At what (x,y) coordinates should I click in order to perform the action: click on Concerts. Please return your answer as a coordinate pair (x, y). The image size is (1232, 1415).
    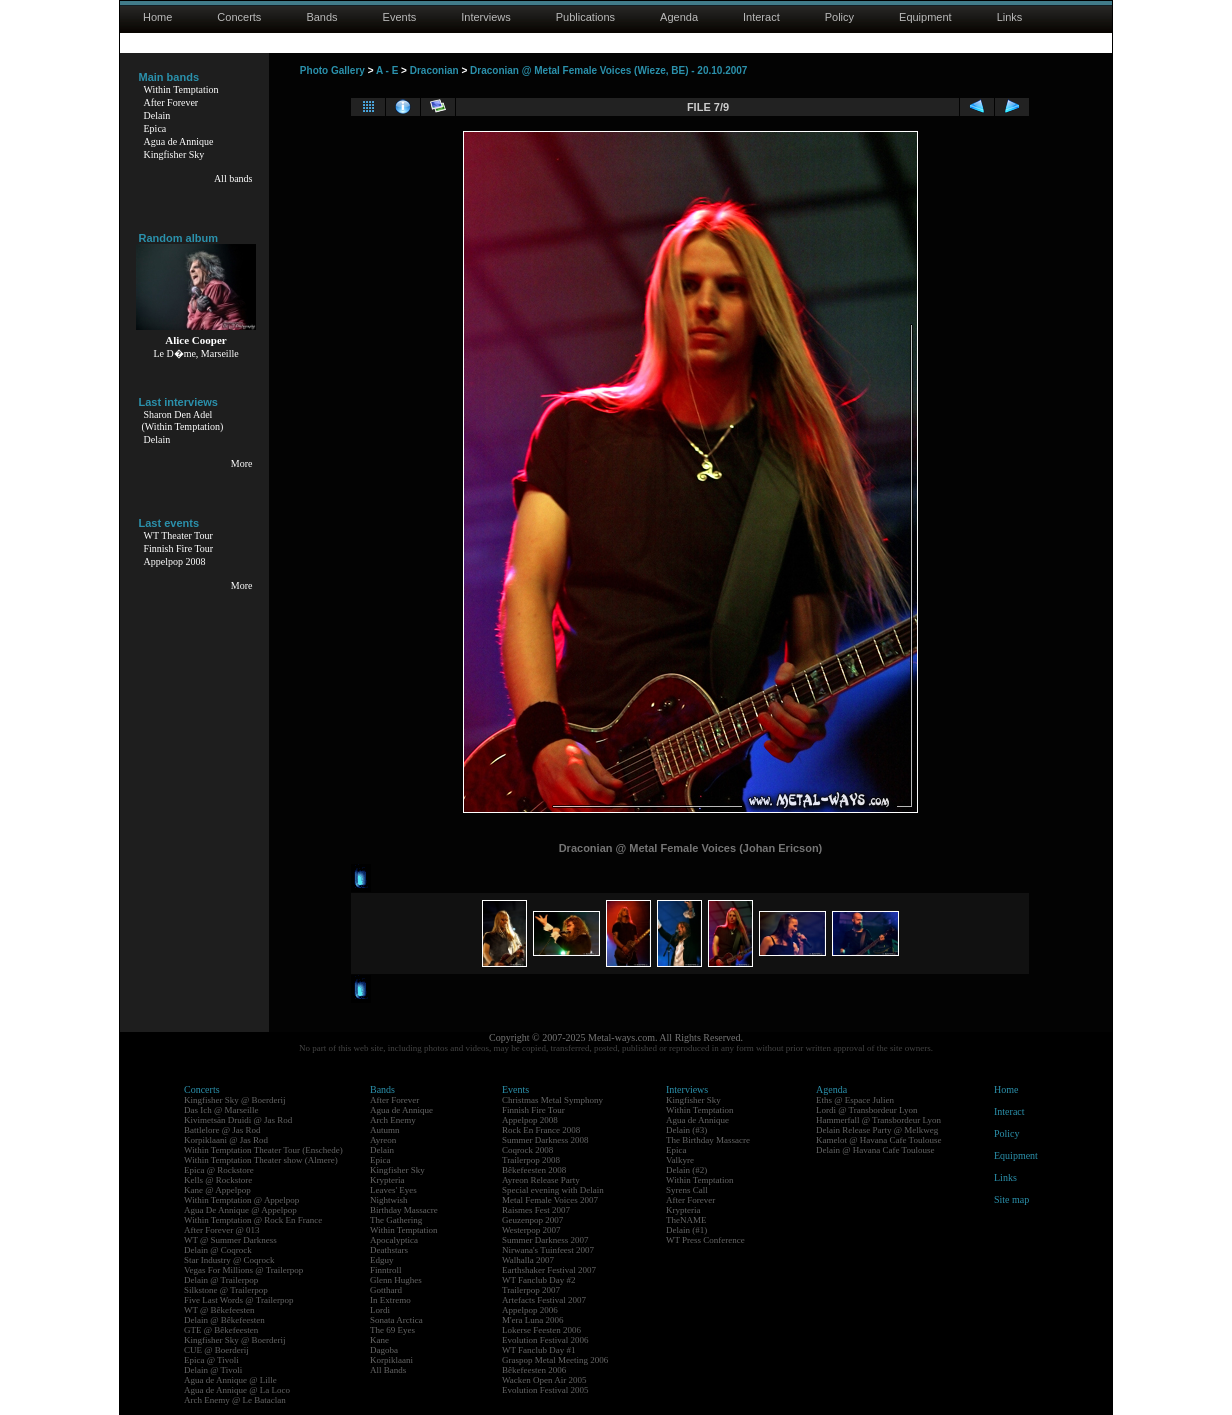
    Looking at the image, I should click on (239, 17).